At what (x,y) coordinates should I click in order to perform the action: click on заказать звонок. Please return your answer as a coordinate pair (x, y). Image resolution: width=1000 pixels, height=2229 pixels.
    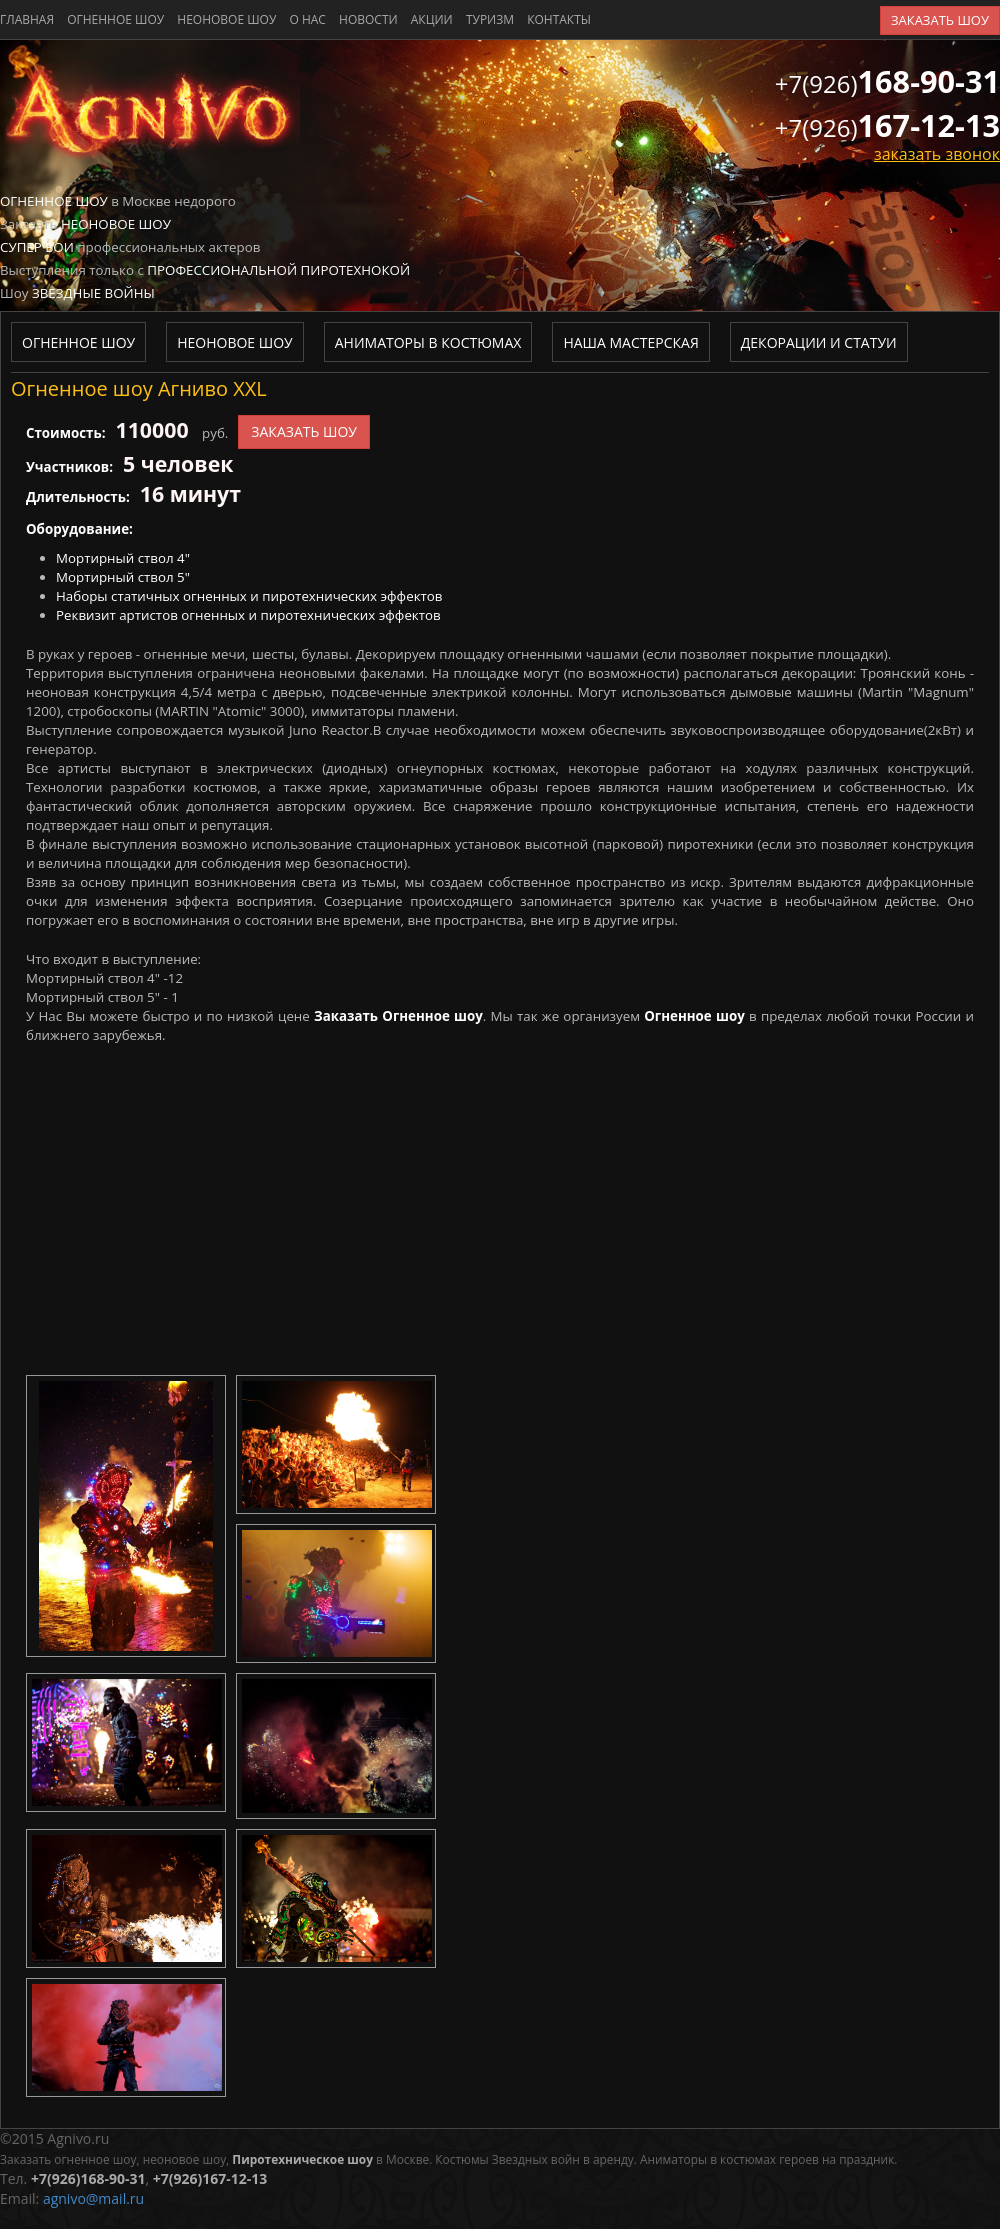
    Looking at the image, I should click on (937, 154).